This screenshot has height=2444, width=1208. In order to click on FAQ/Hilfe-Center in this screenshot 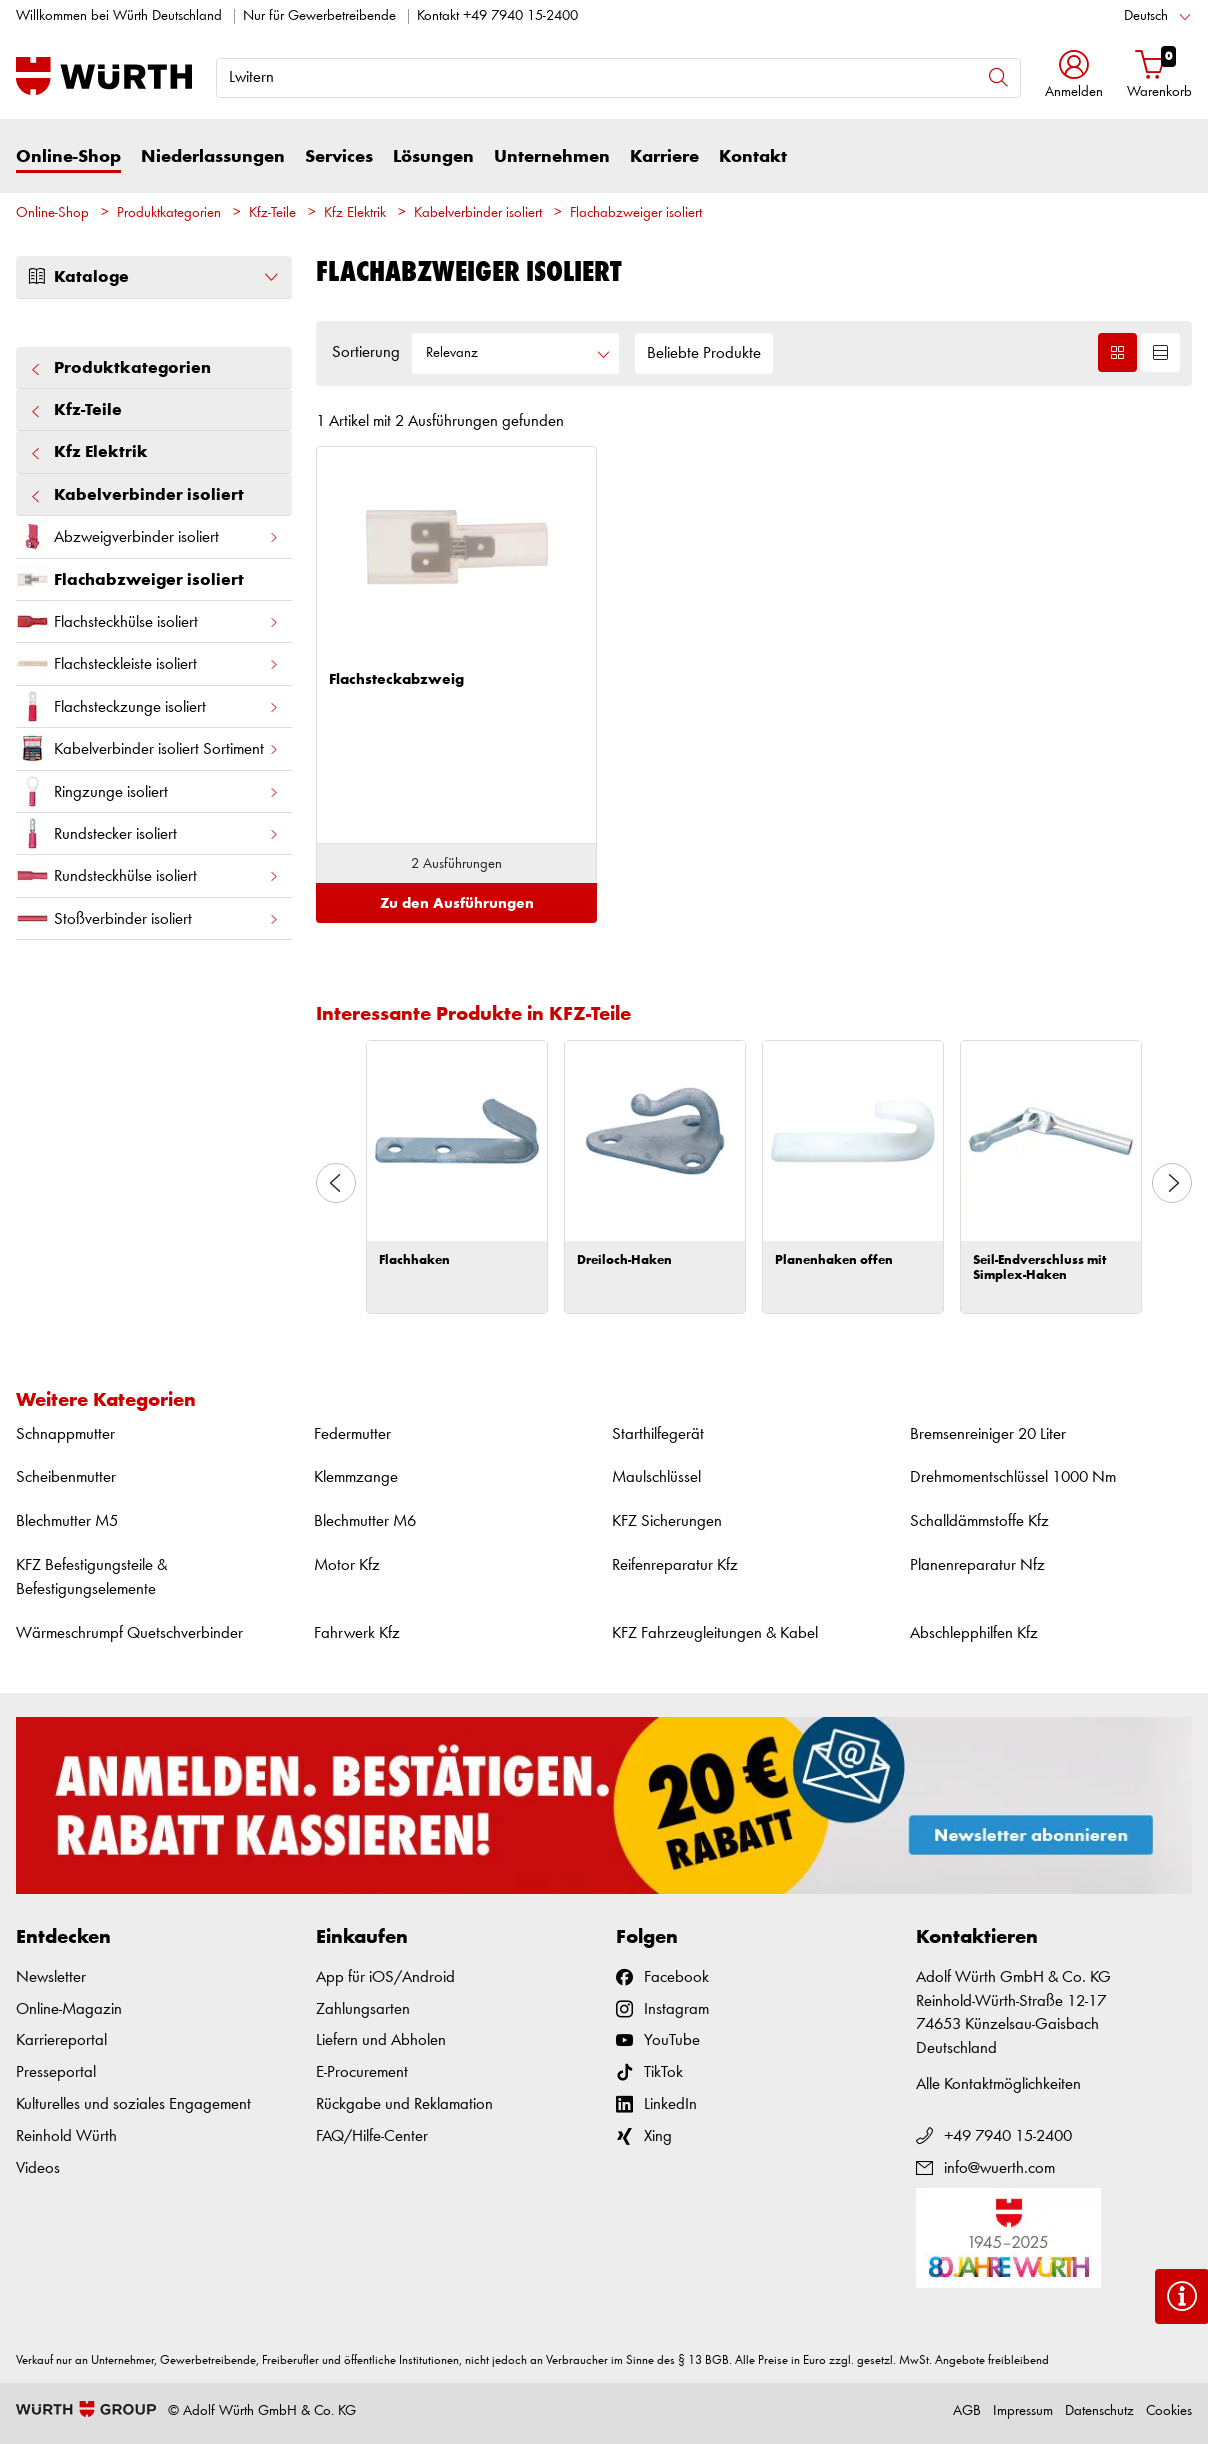, I will do `click(372, 2136)`.